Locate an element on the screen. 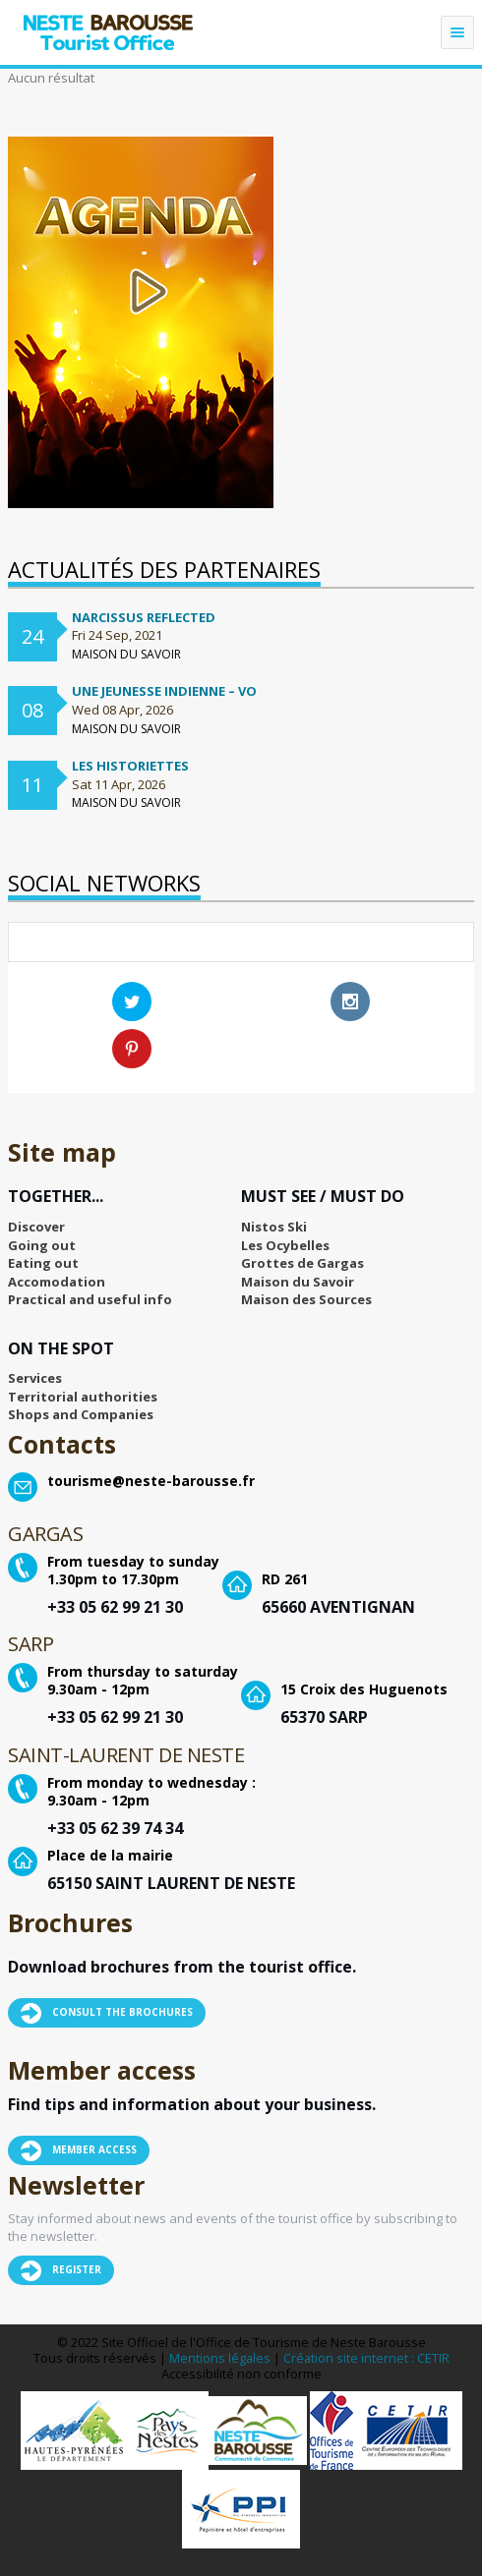 Image resolution: width=482 pixels, height=2576 pixels. Eating out is located at coordinates (43, 1263).